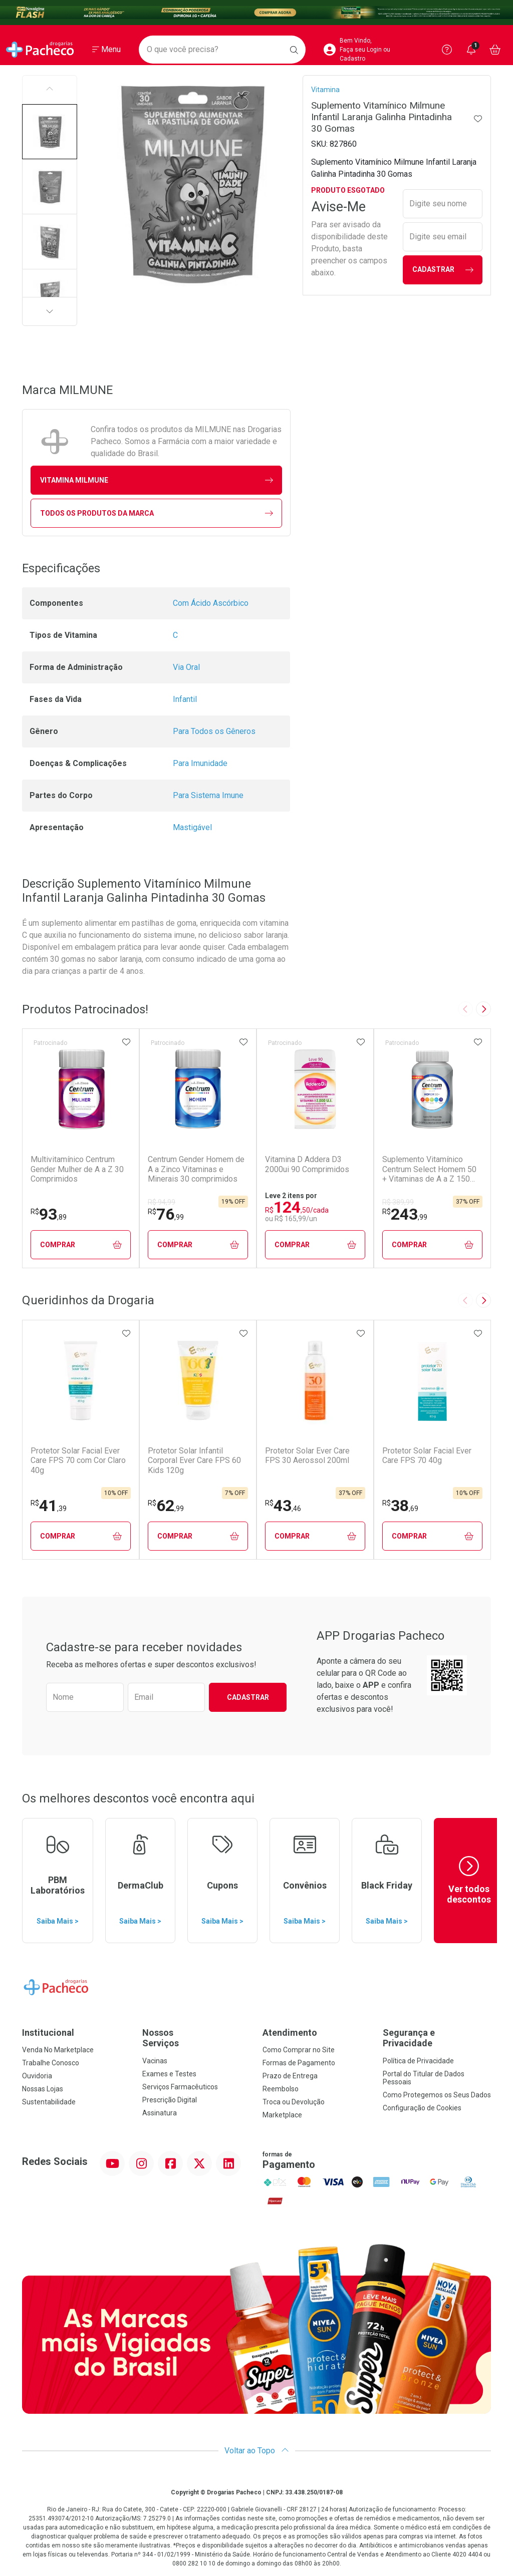  What do you see at coordinates (180, 2087) in the screenshot?
I see `Serviços Farmacêuticos` at bounding box center [180, 2087].